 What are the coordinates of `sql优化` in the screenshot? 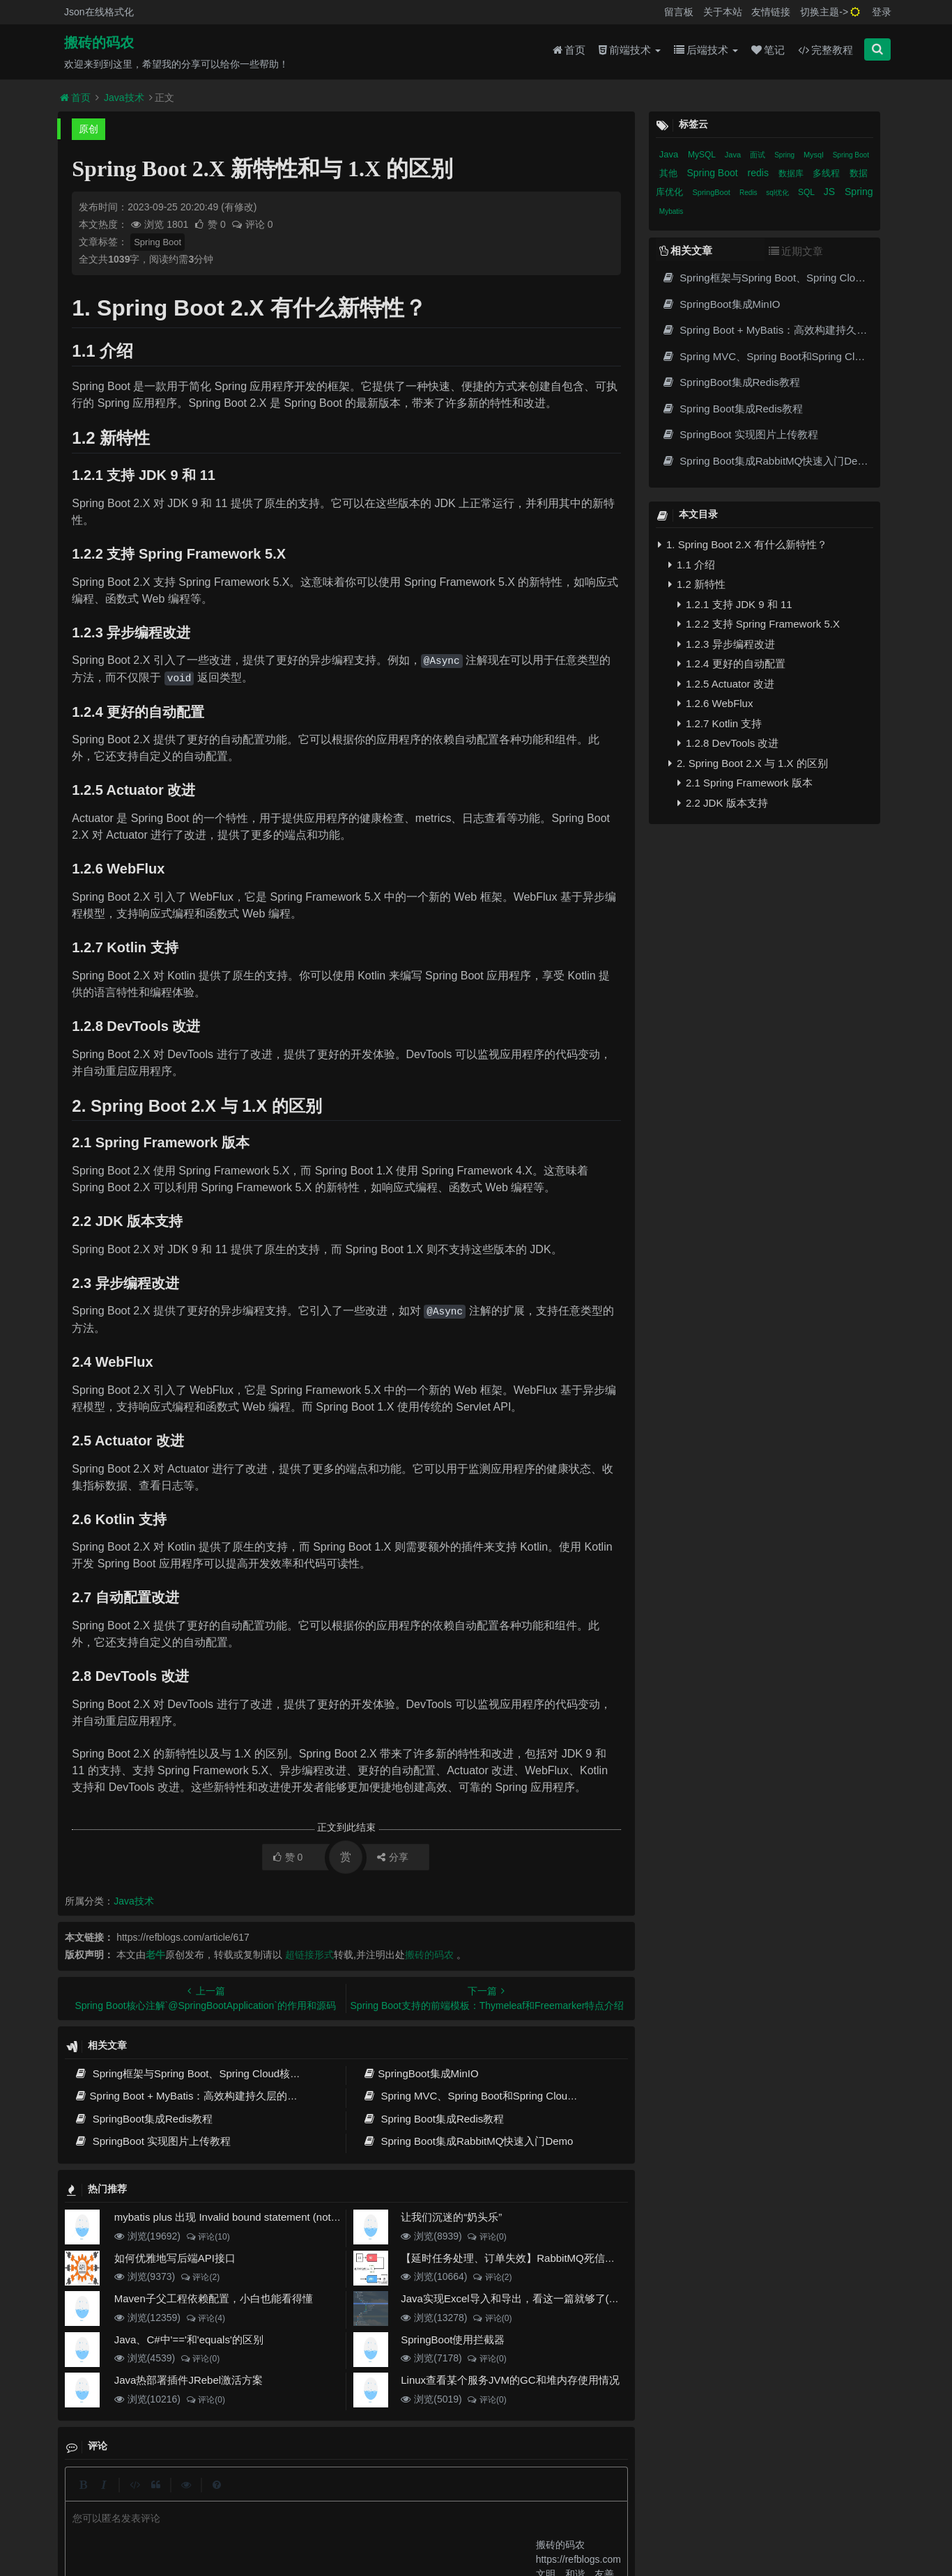 It's located at (778, 192).